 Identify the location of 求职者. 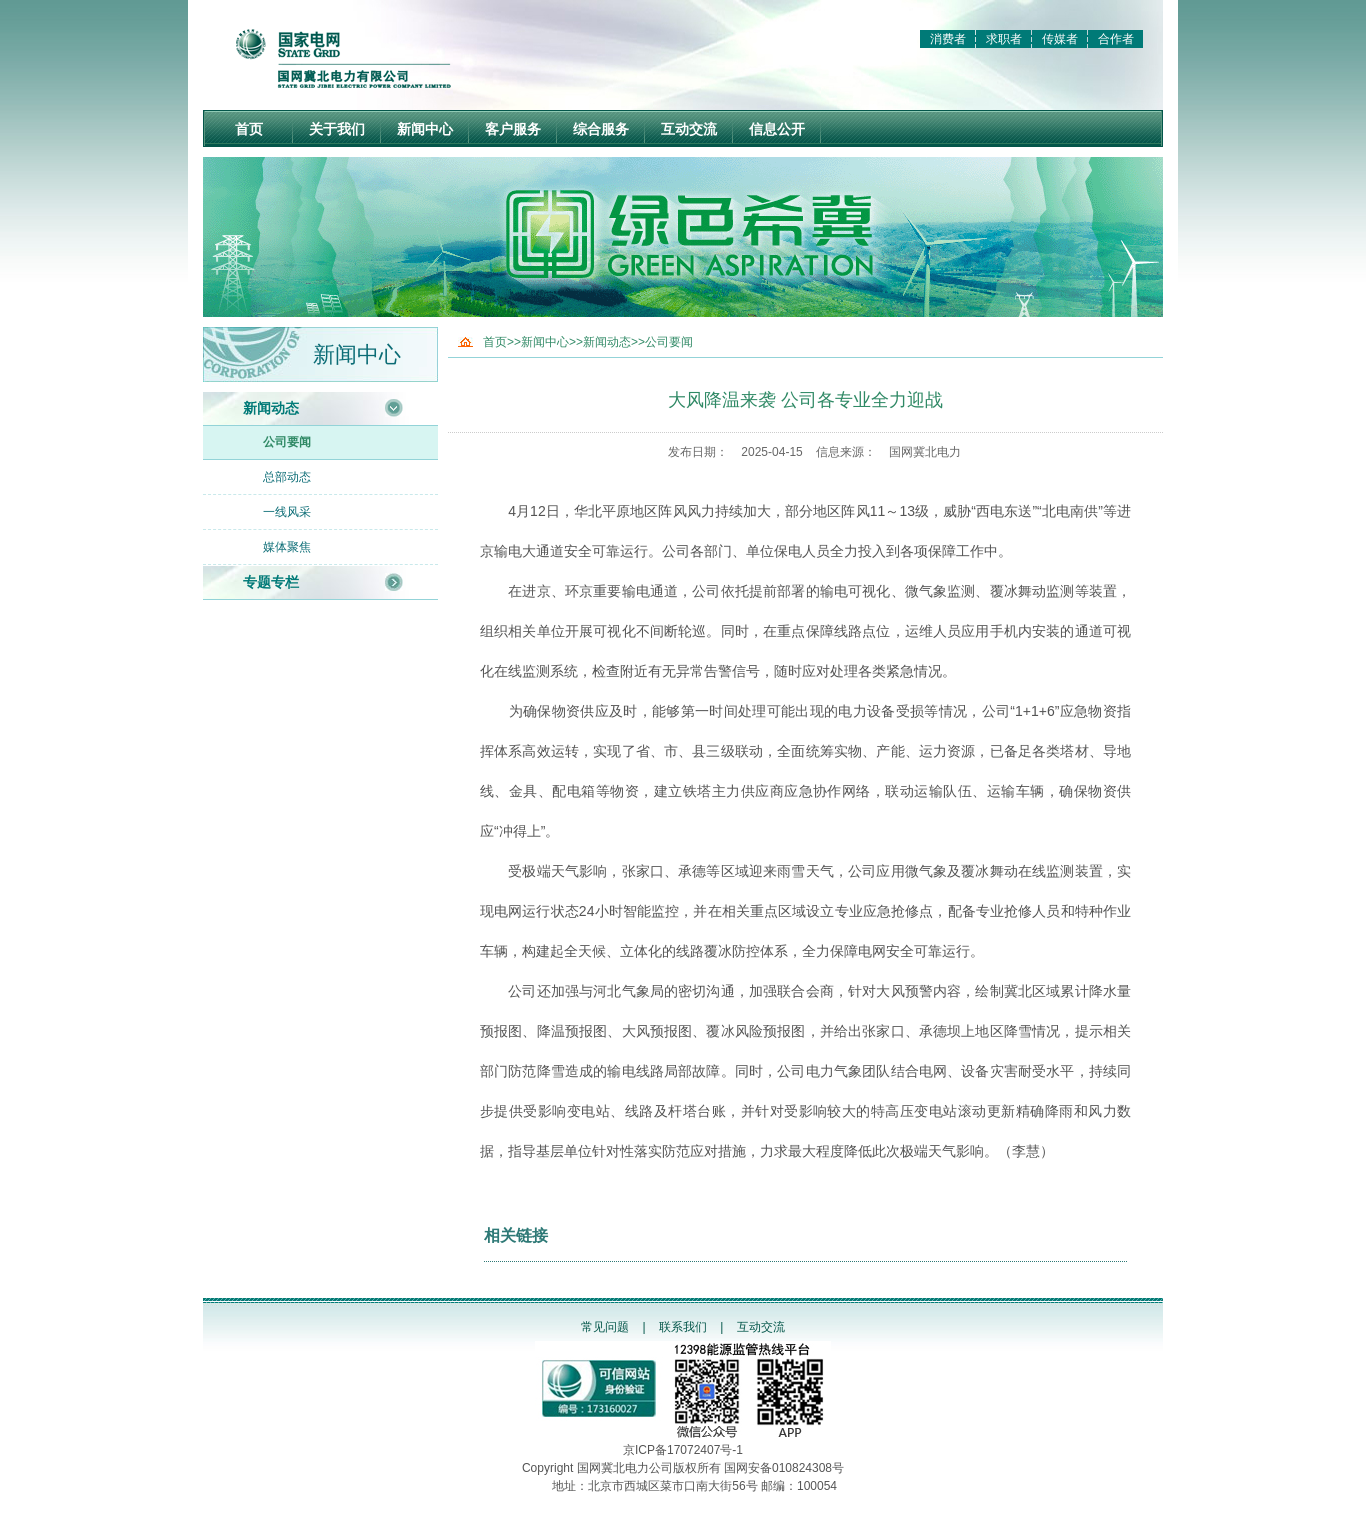
(1004, 39).